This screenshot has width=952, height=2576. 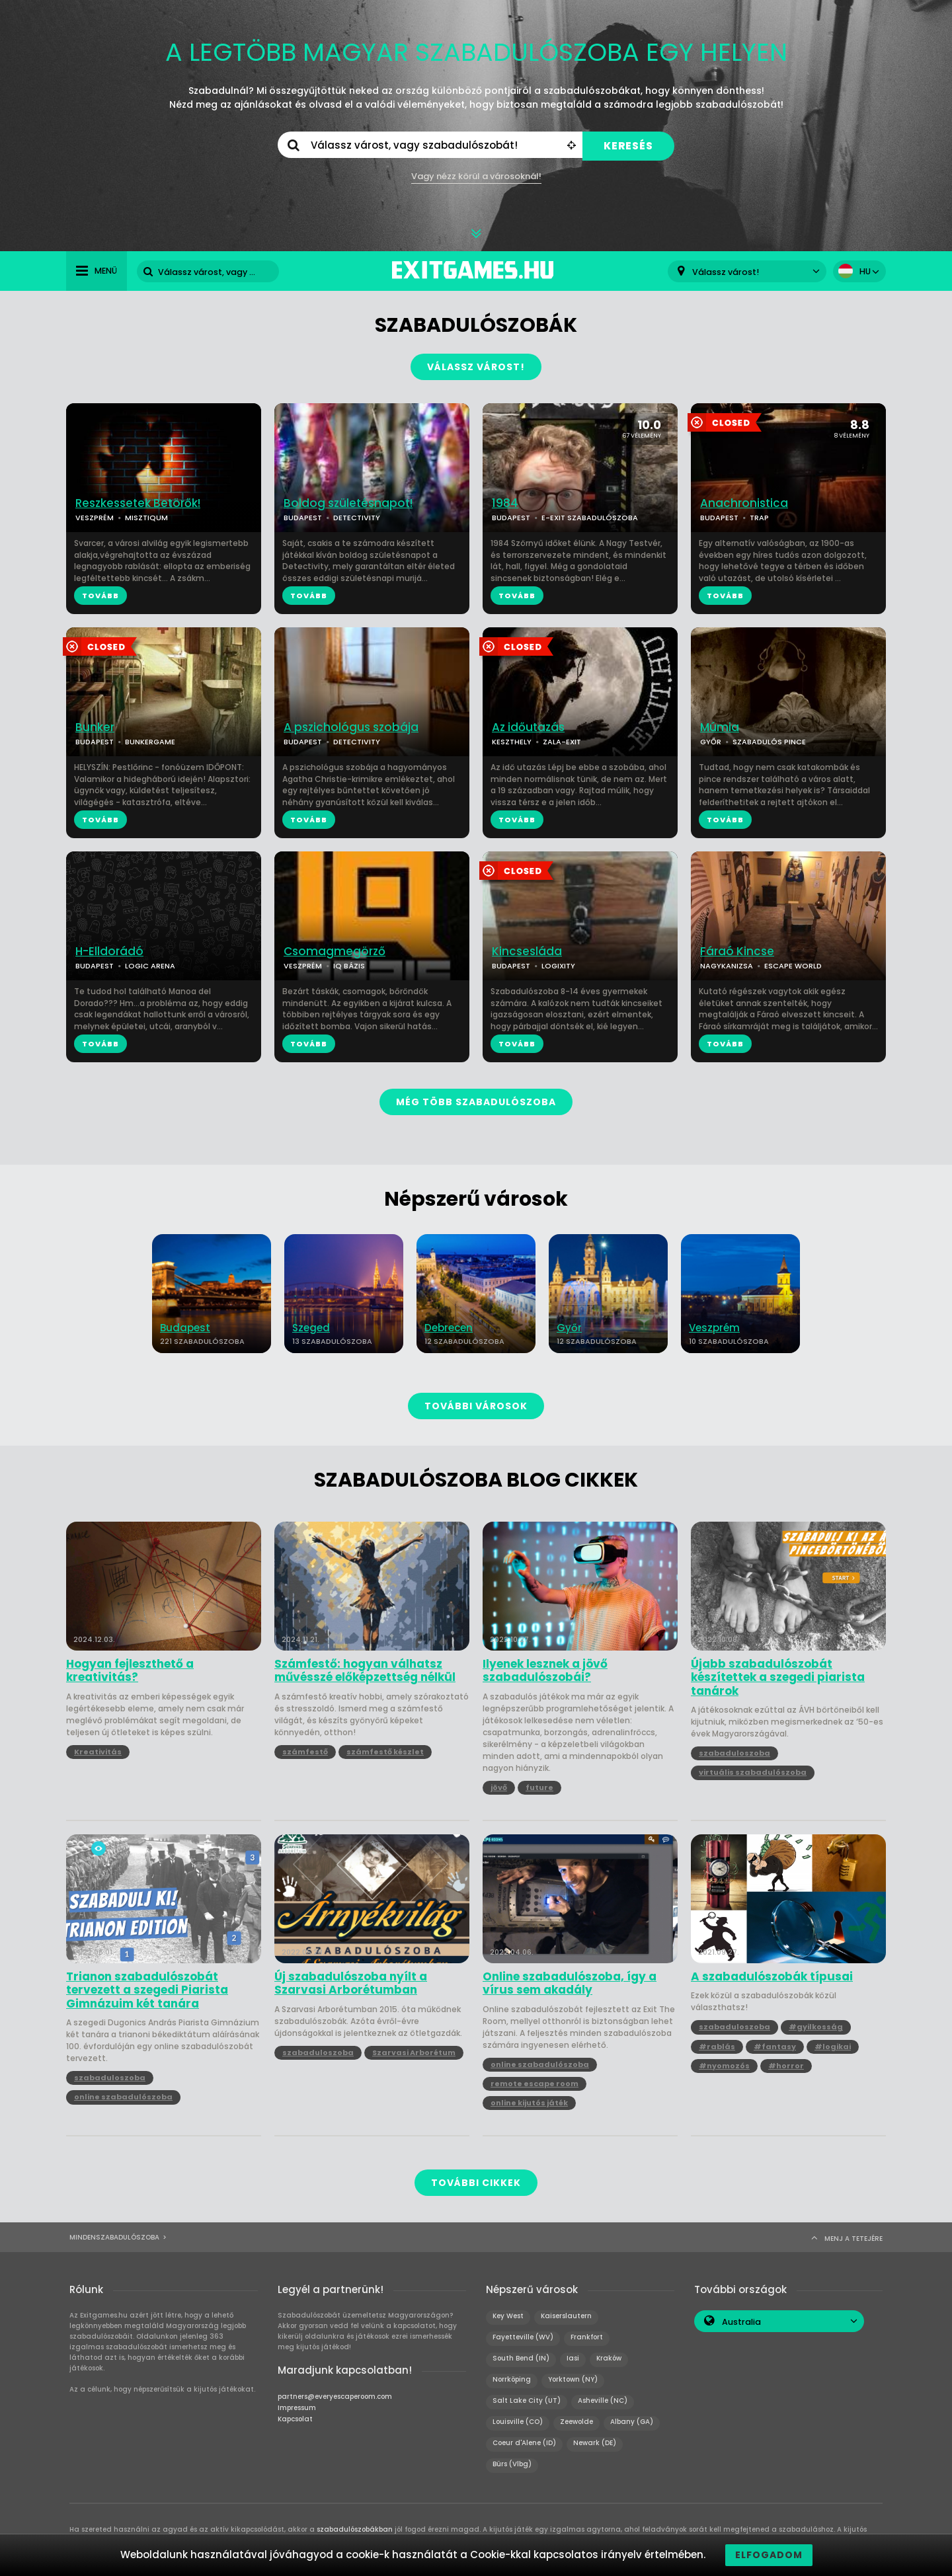 I want to click on online kijutós játék, so click(x=529, y=2102).